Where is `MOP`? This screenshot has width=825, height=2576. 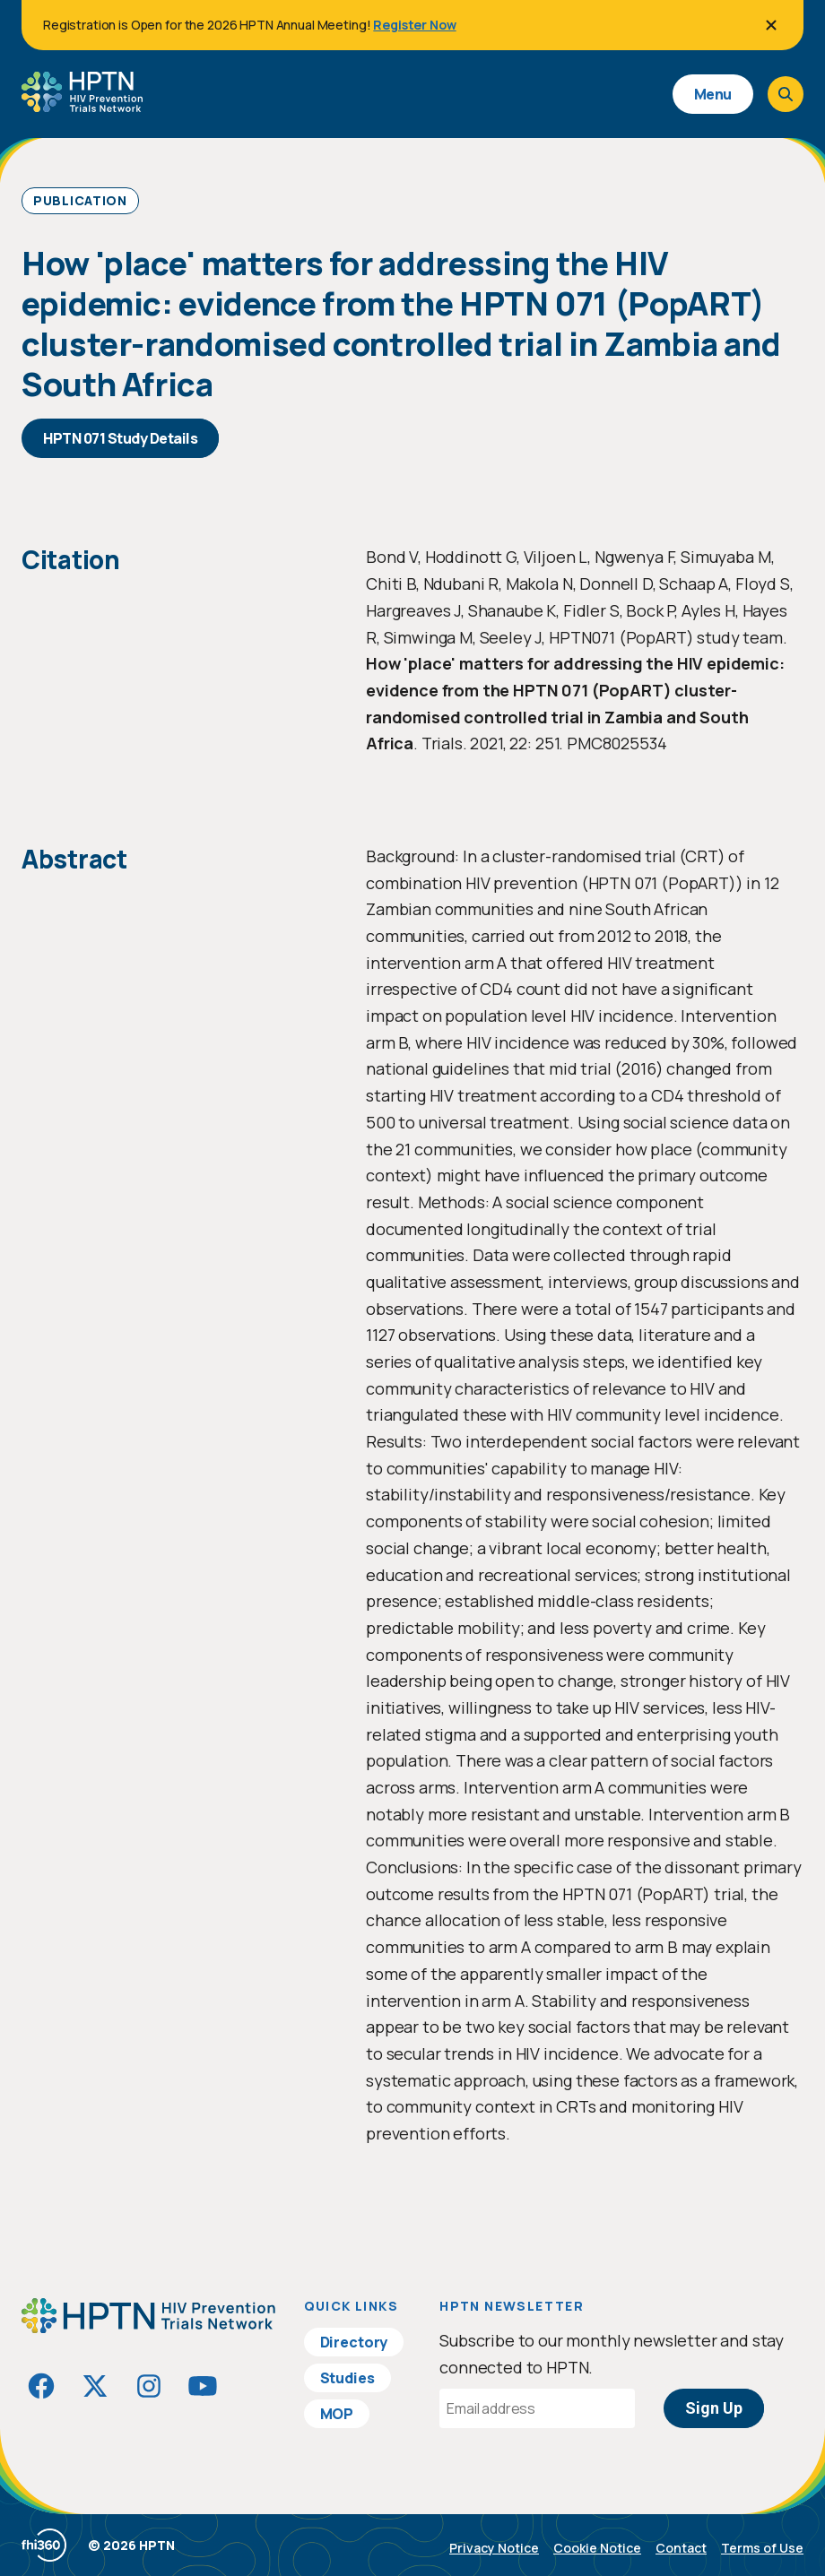
MOP is located at coordinates (337, 2414).